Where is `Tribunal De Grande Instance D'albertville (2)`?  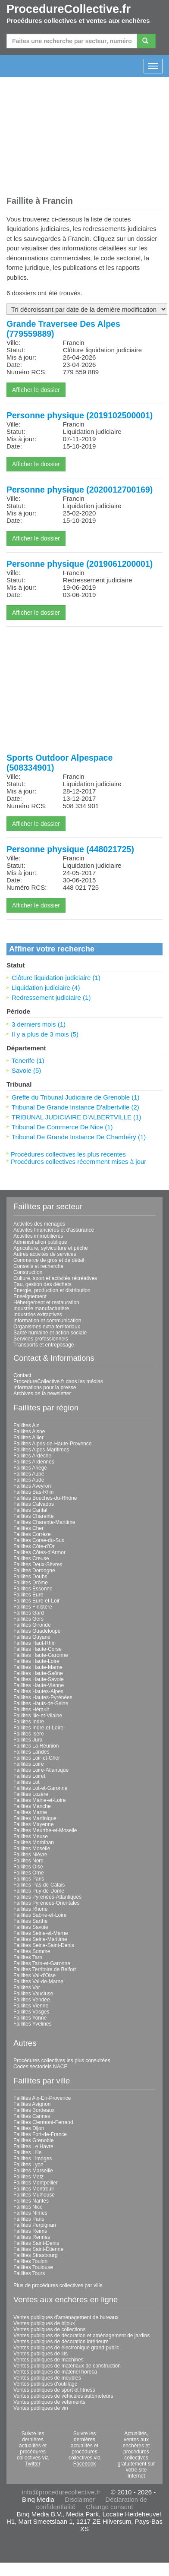 Tribunal De Grande Instance D'albertville (2) is located at coordinates (75, 1107).